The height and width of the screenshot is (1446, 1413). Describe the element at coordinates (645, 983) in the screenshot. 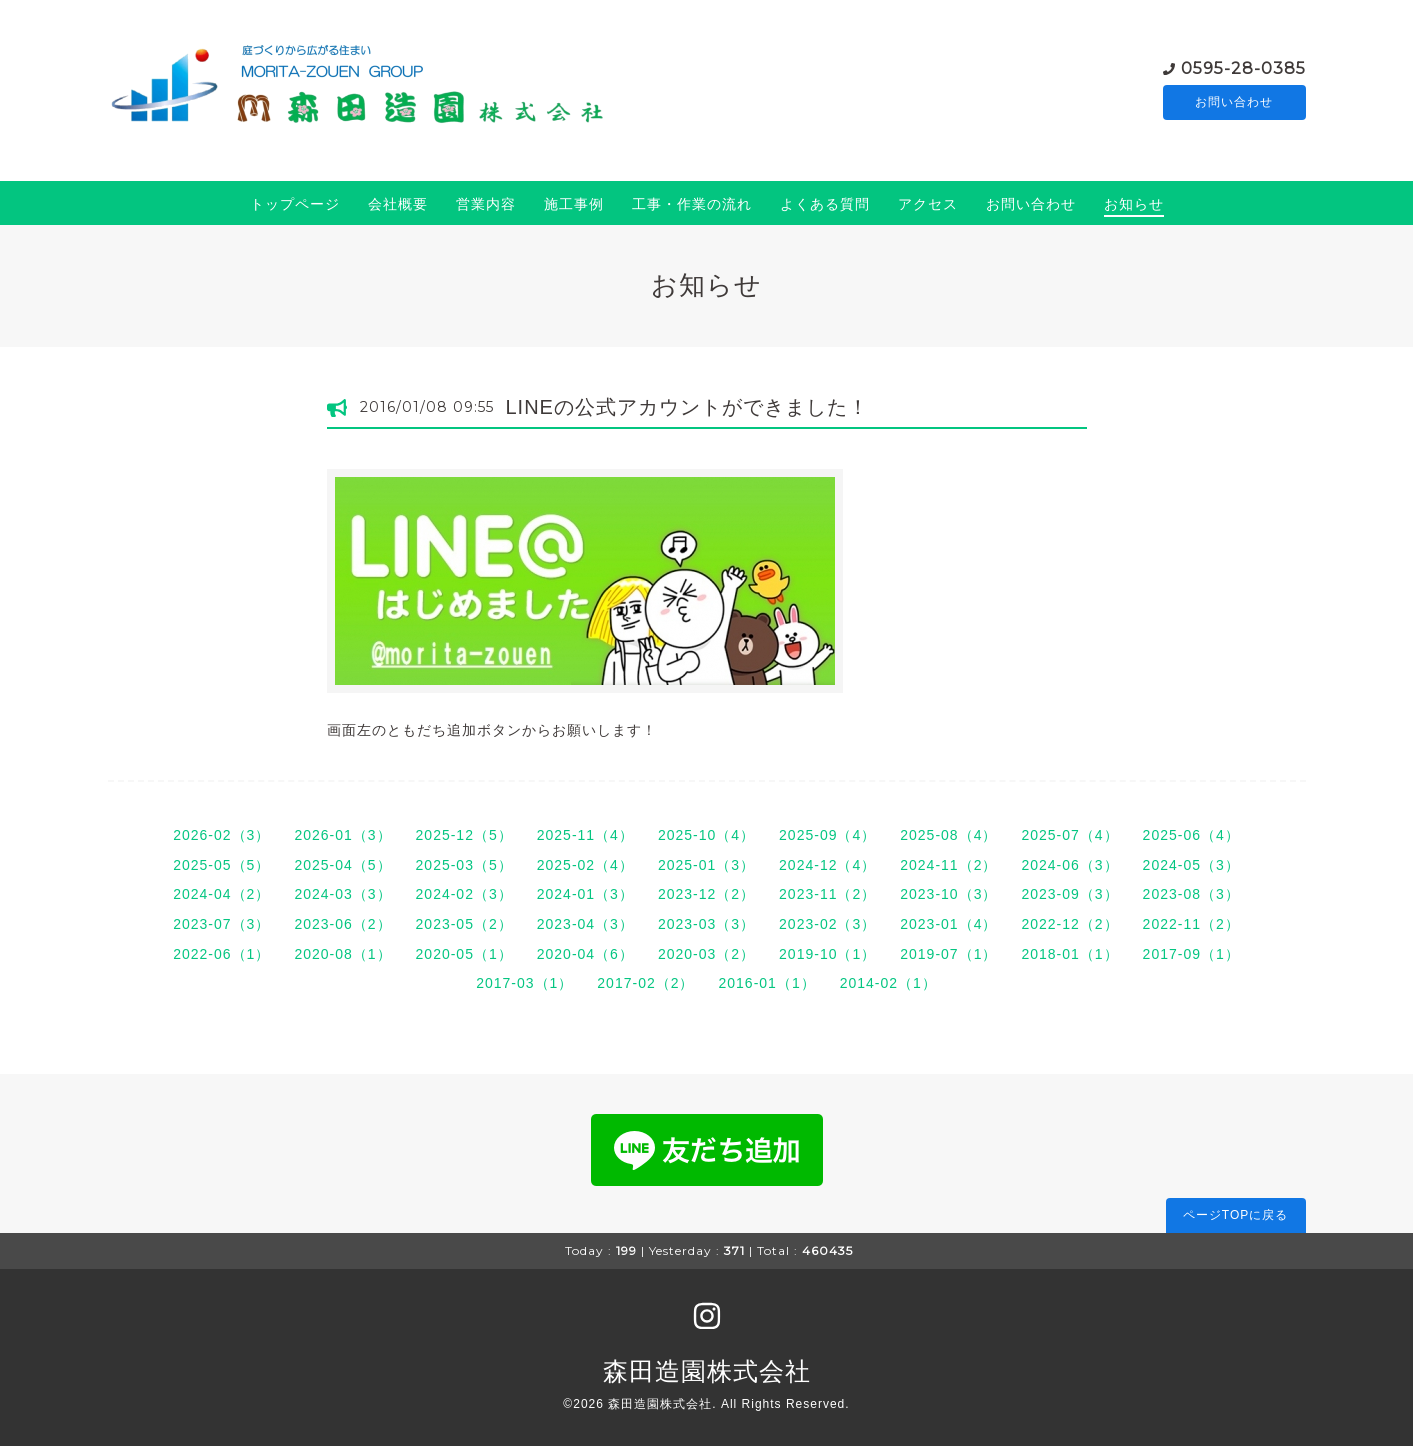

I see `2017-02（2）` at that location.